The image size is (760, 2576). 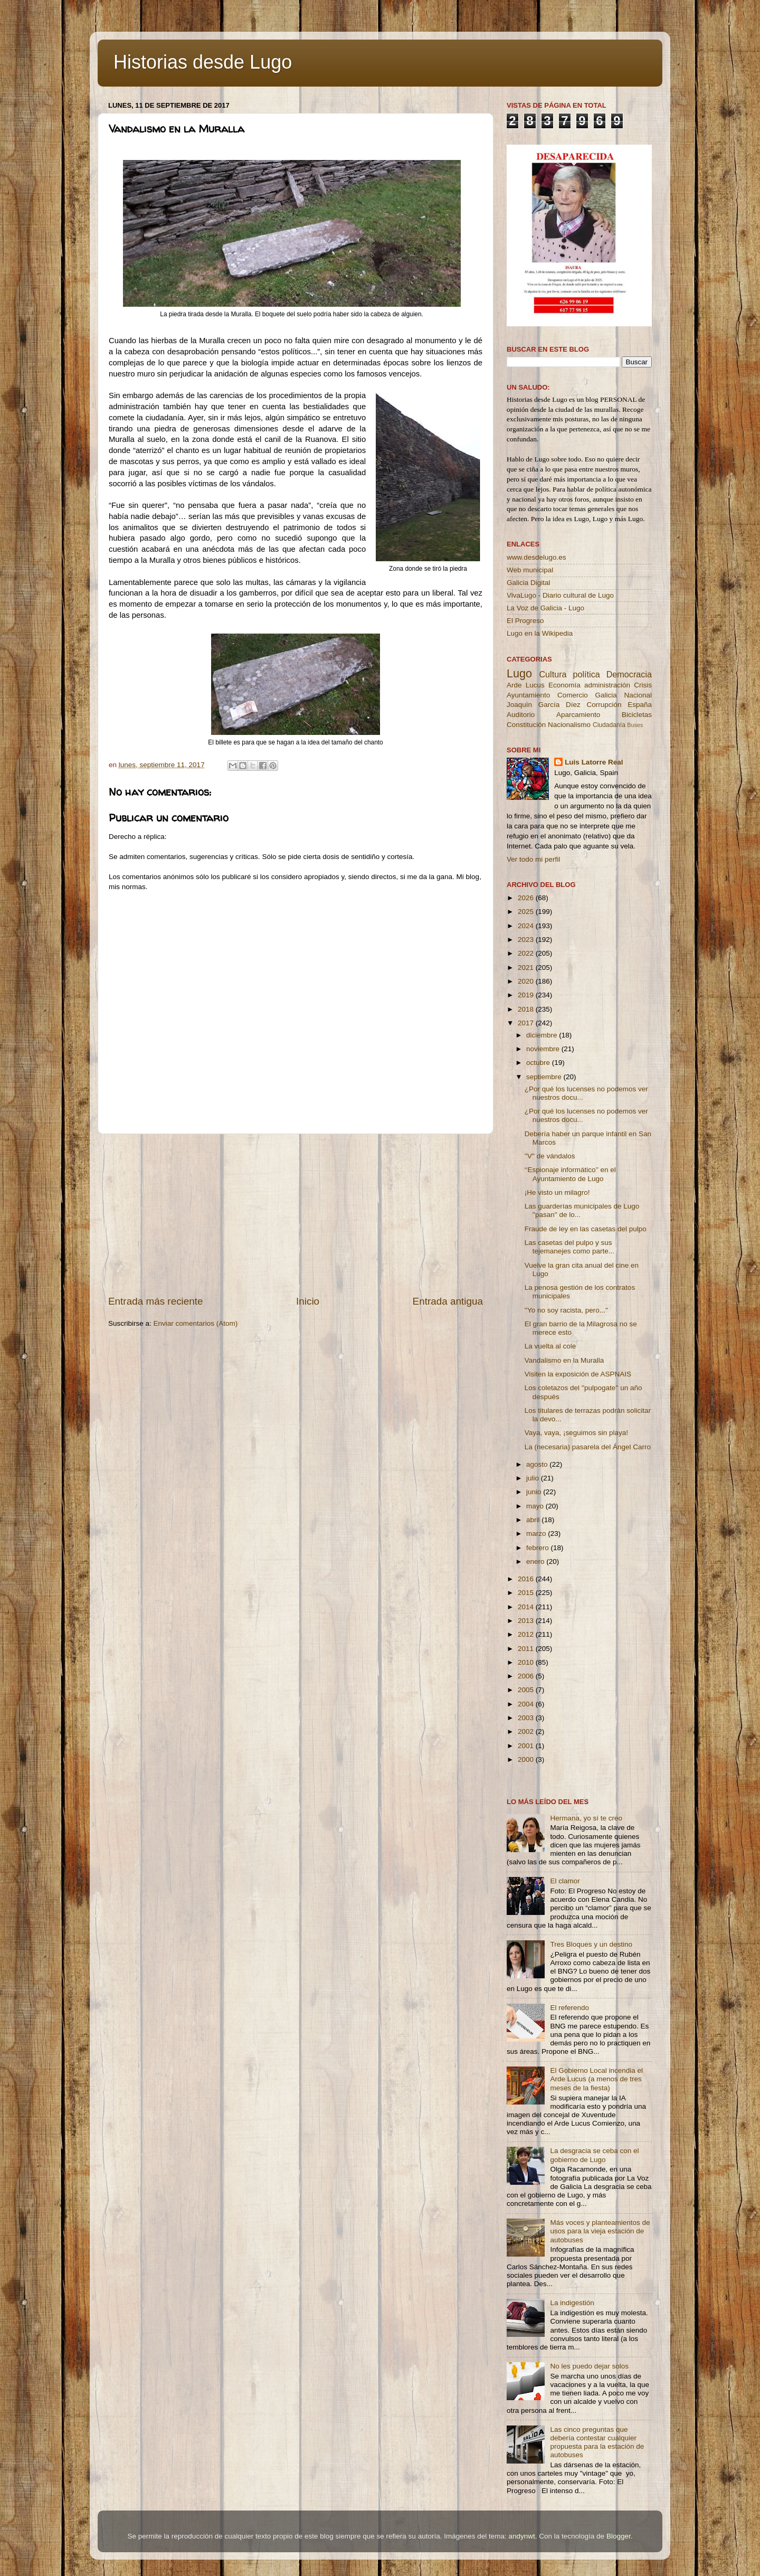 I want to click on Hermana, yo sí te creo, so click(x=586, y=1818).